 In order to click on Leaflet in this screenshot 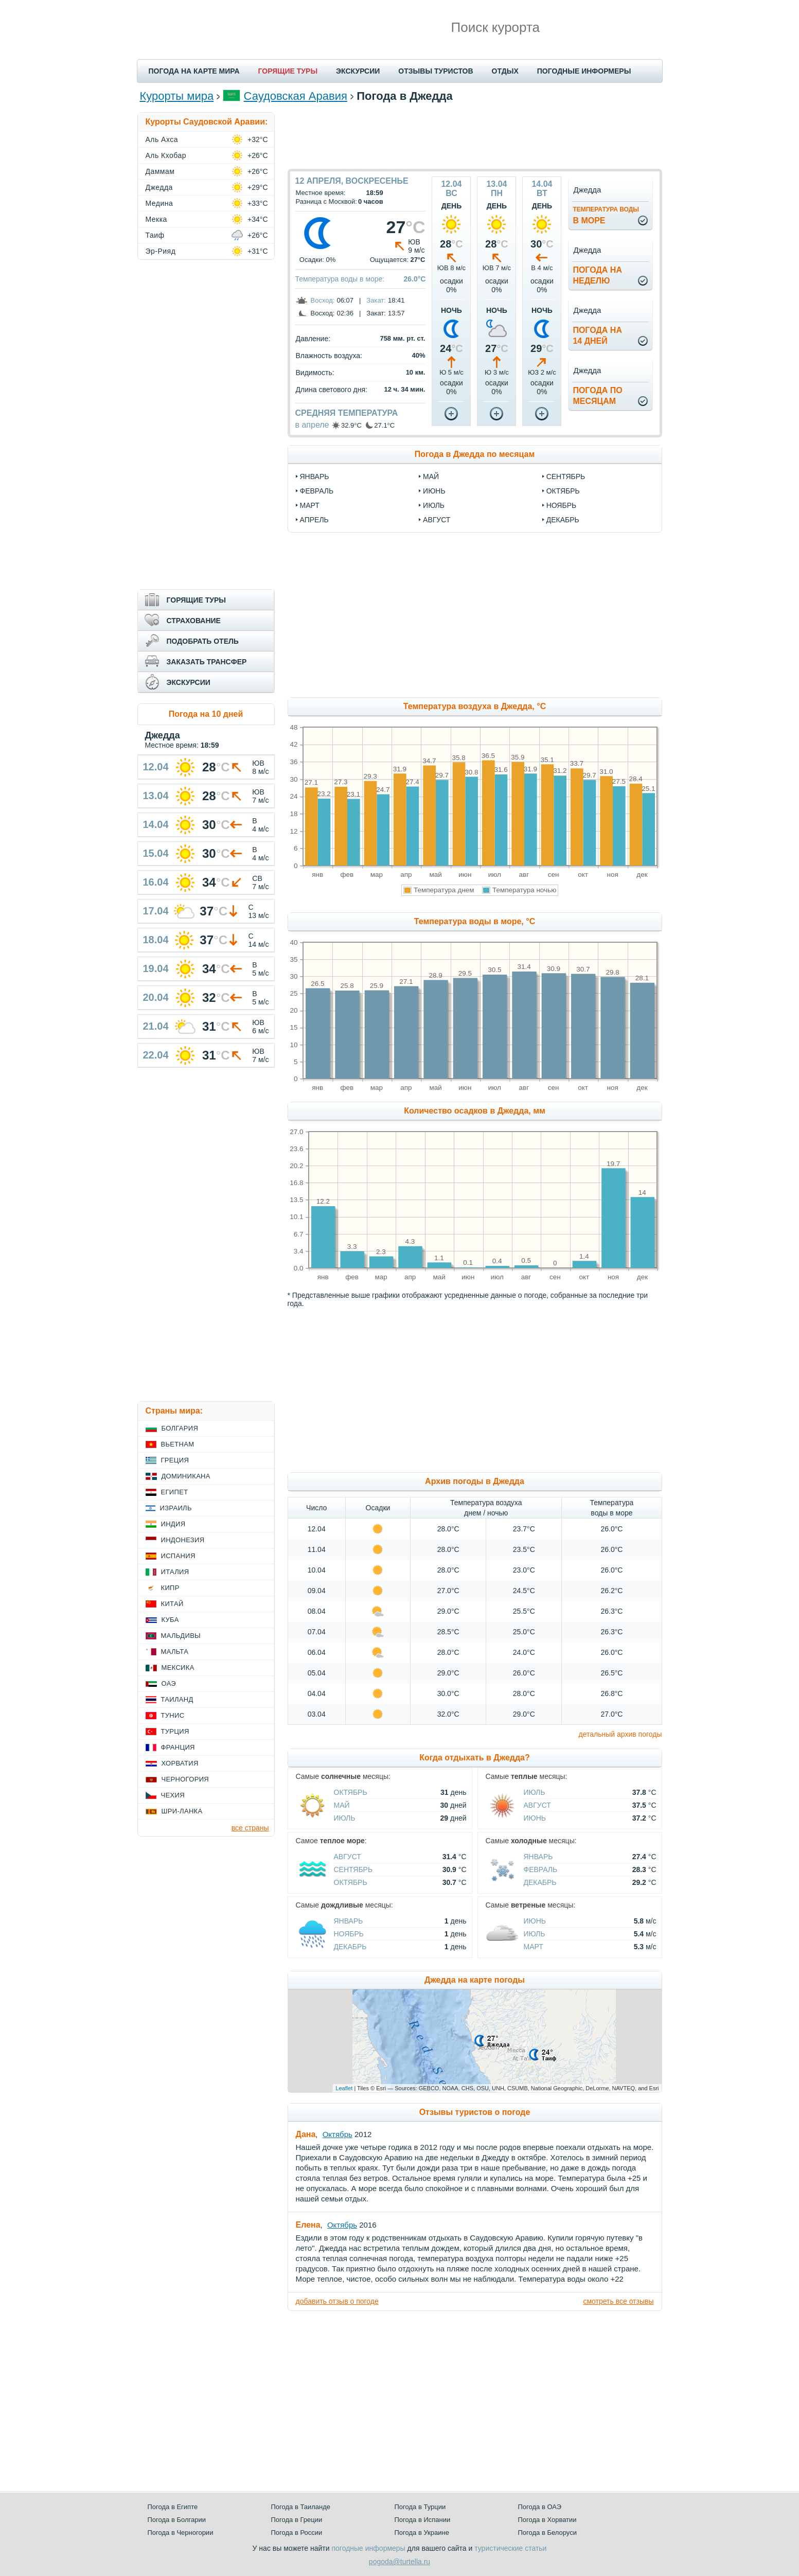, I will do `click(343, 2088)`.